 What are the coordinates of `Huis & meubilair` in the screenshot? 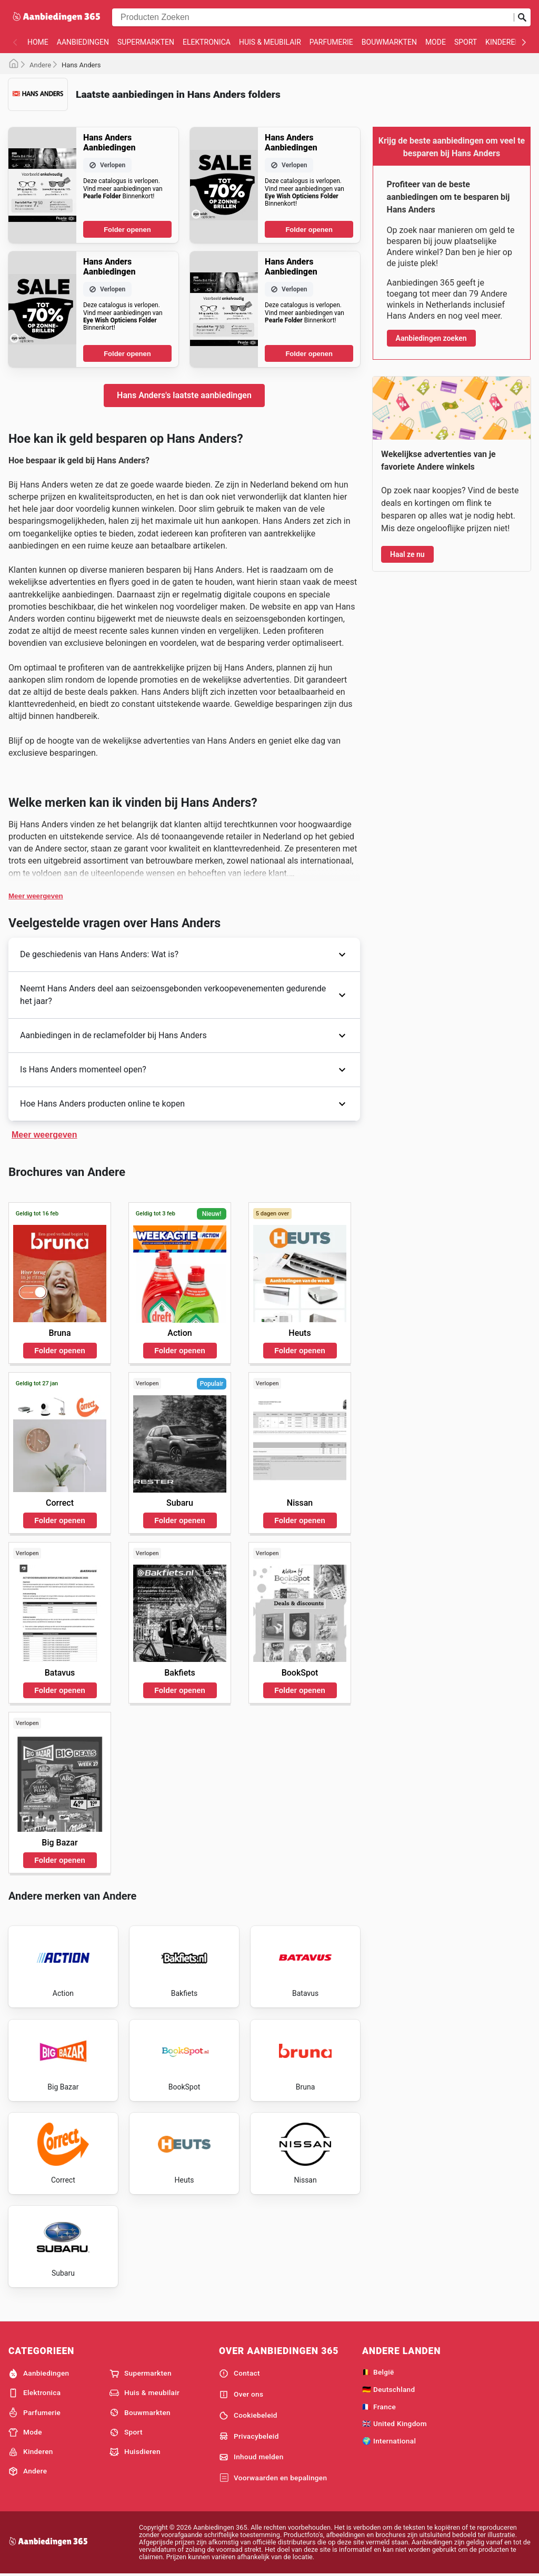 It's located at (270, 42).